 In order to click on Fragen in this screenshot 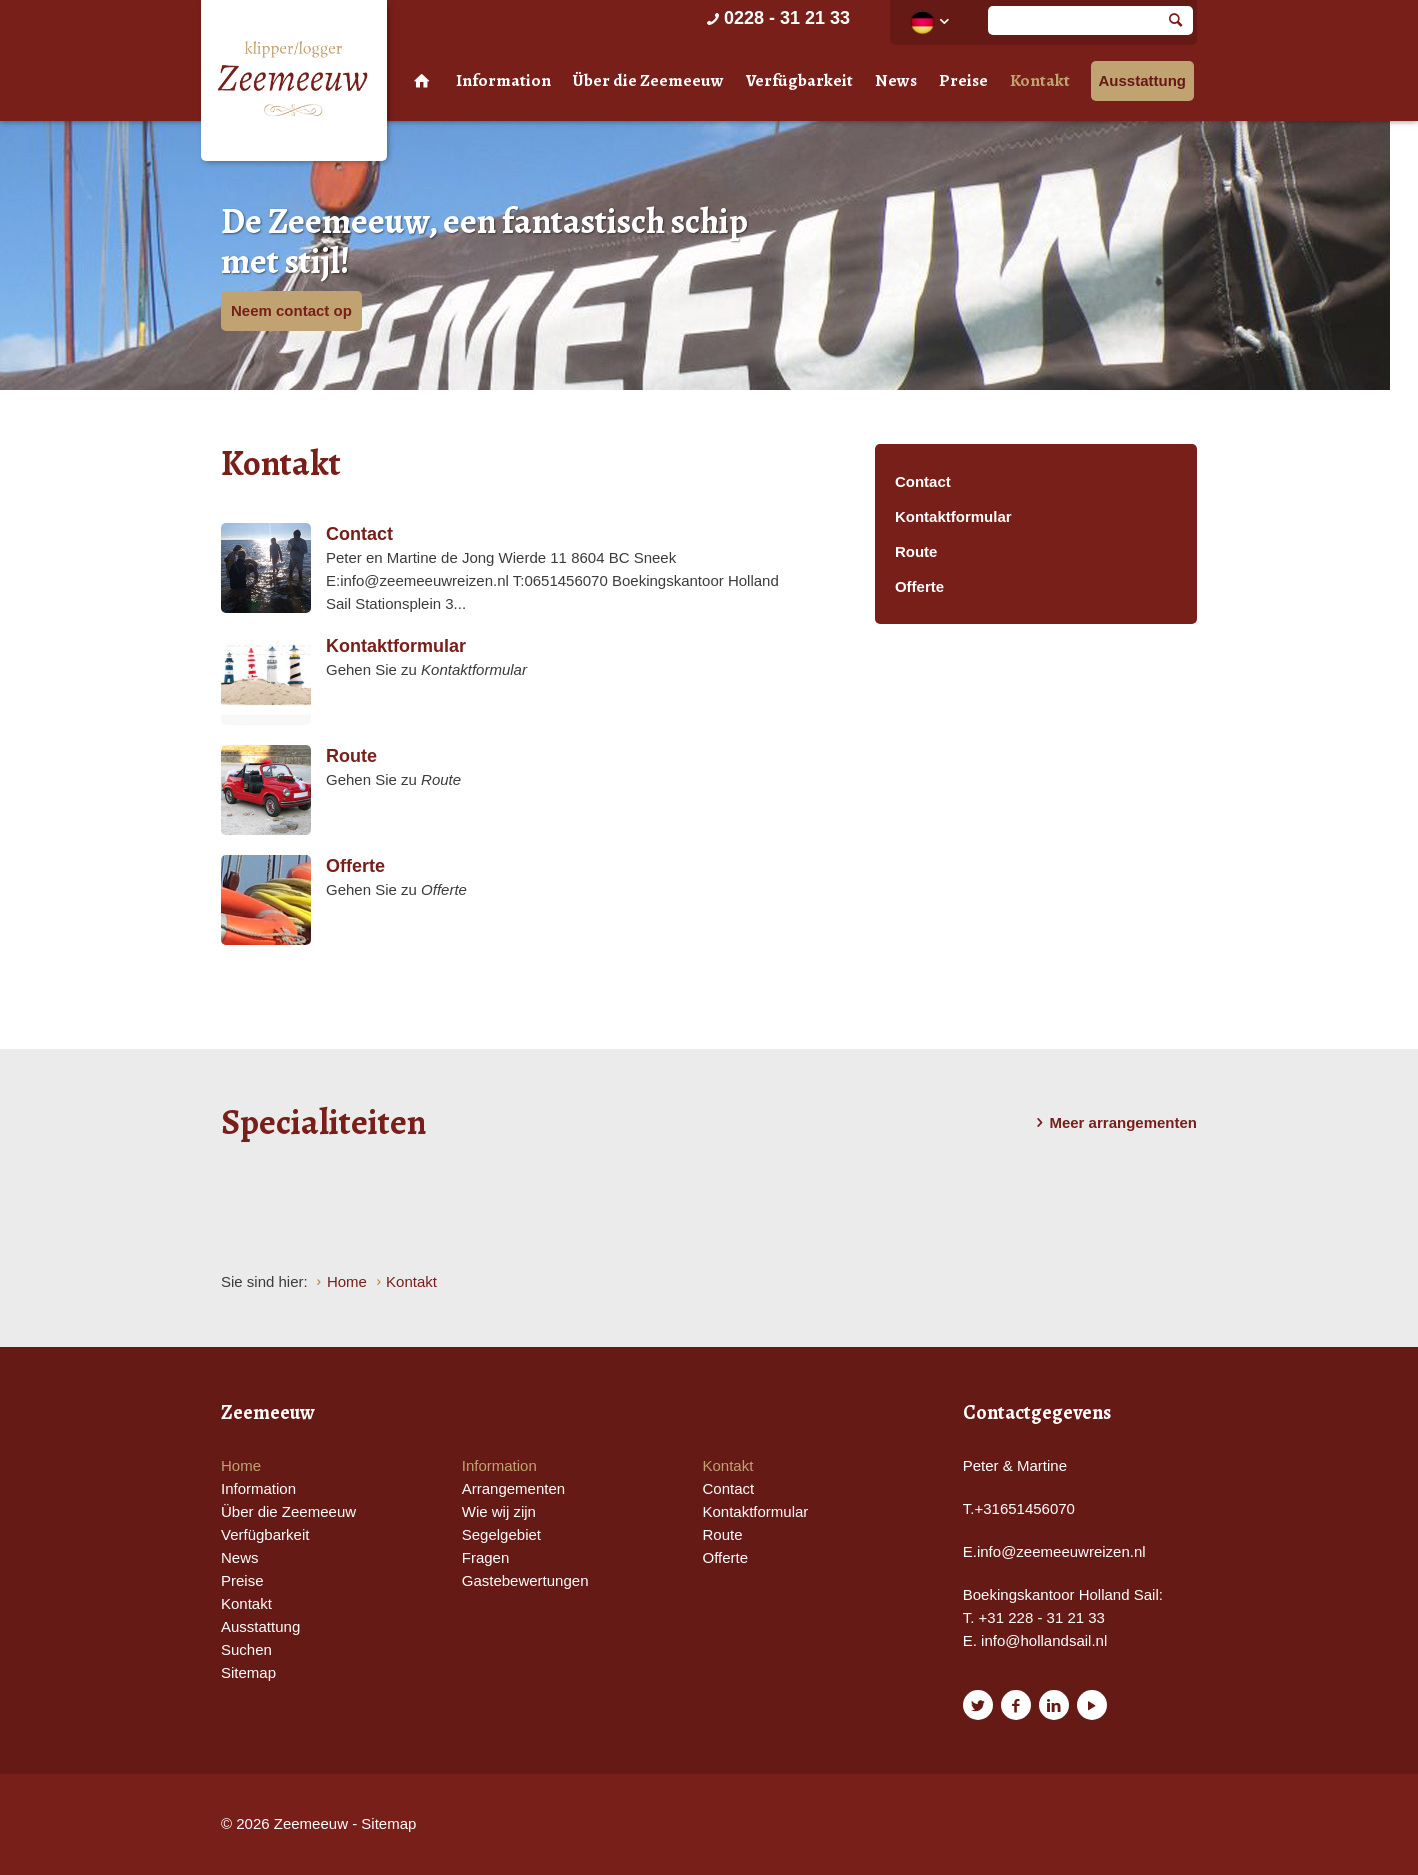, I will do `click(486, 1557)`.